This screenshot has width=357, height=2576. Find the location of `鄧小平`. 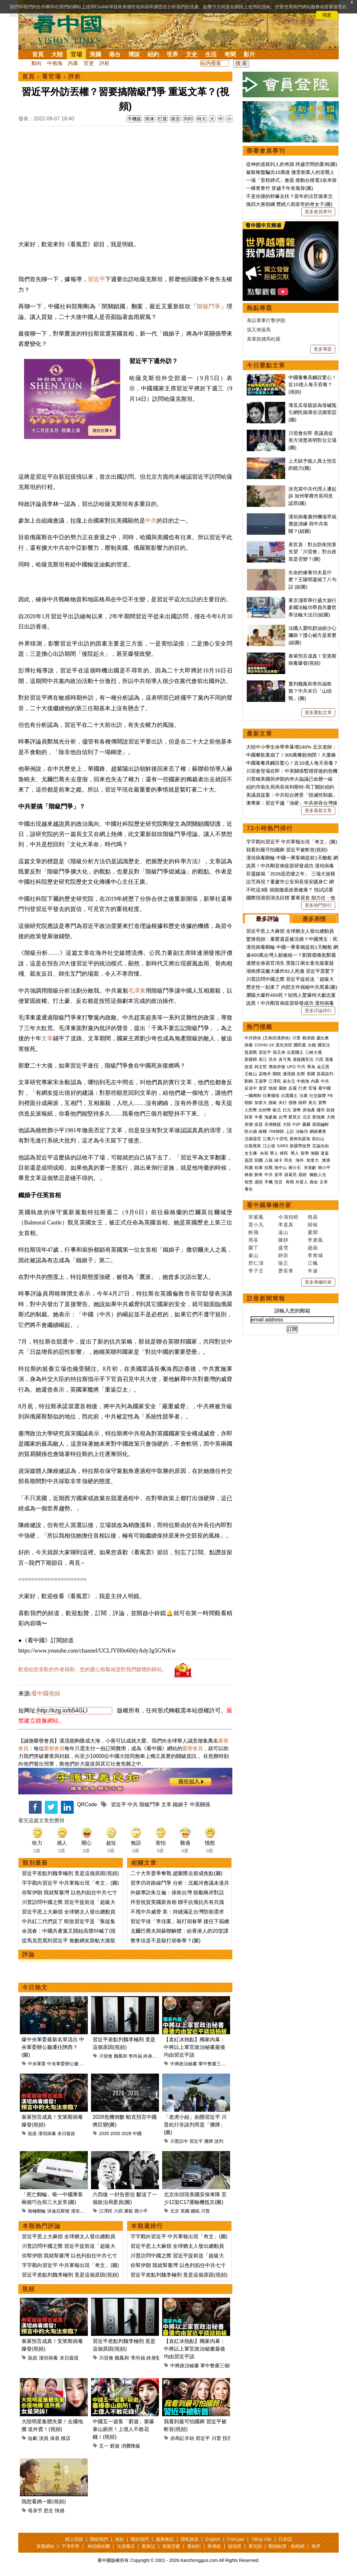

鄧小平 is located at coordinates (141, 2211).